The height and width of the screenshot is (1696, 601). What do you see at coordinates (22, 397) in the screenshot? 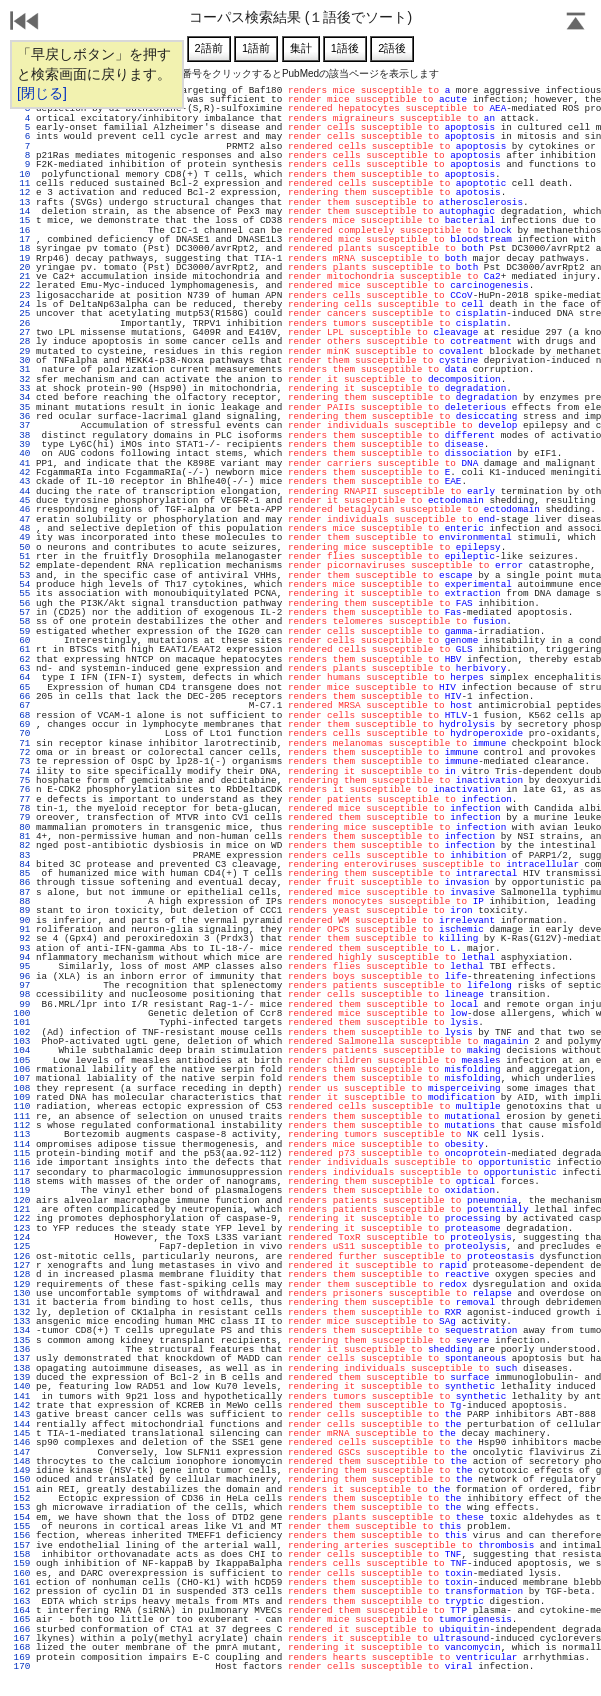
I see `34` at bounding box center [22, 397].